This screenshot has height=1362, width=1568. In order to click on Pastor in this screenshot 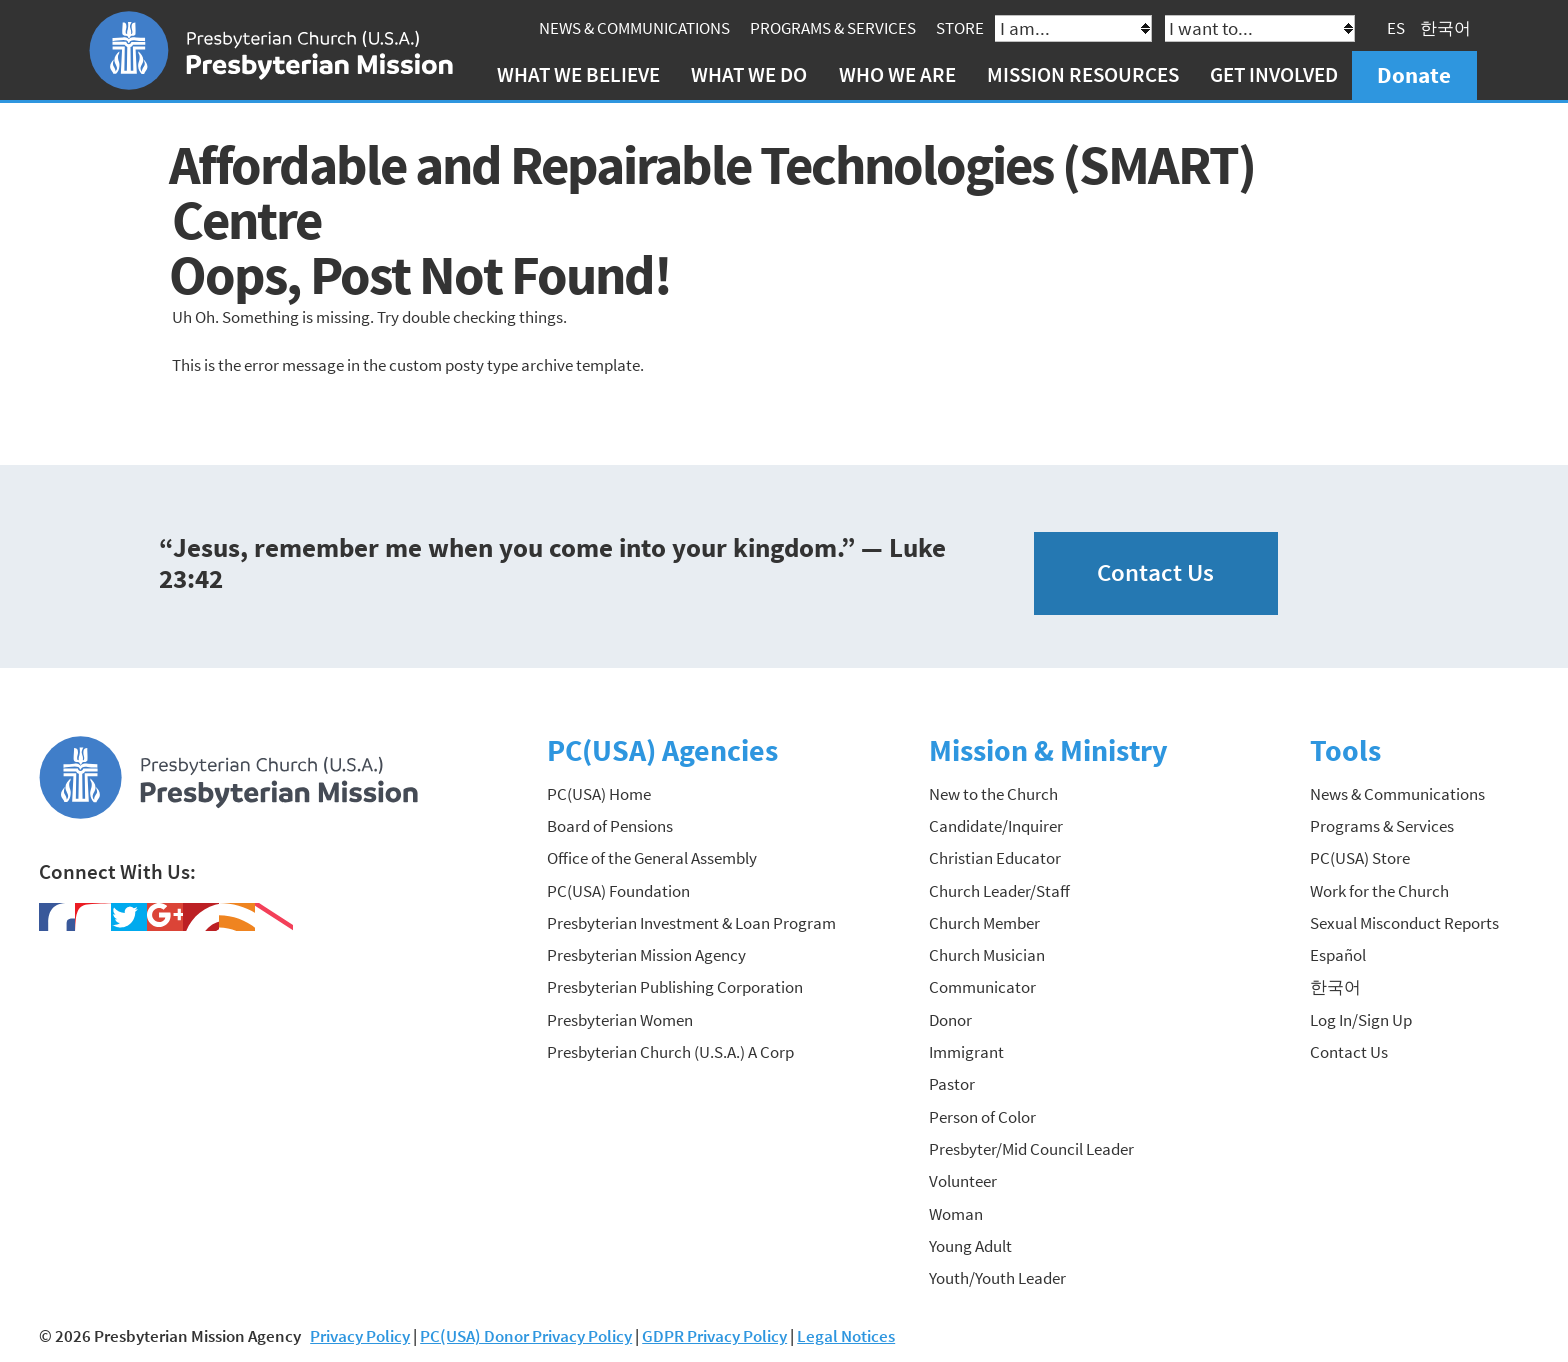, I will do `click(952, 1084)`.